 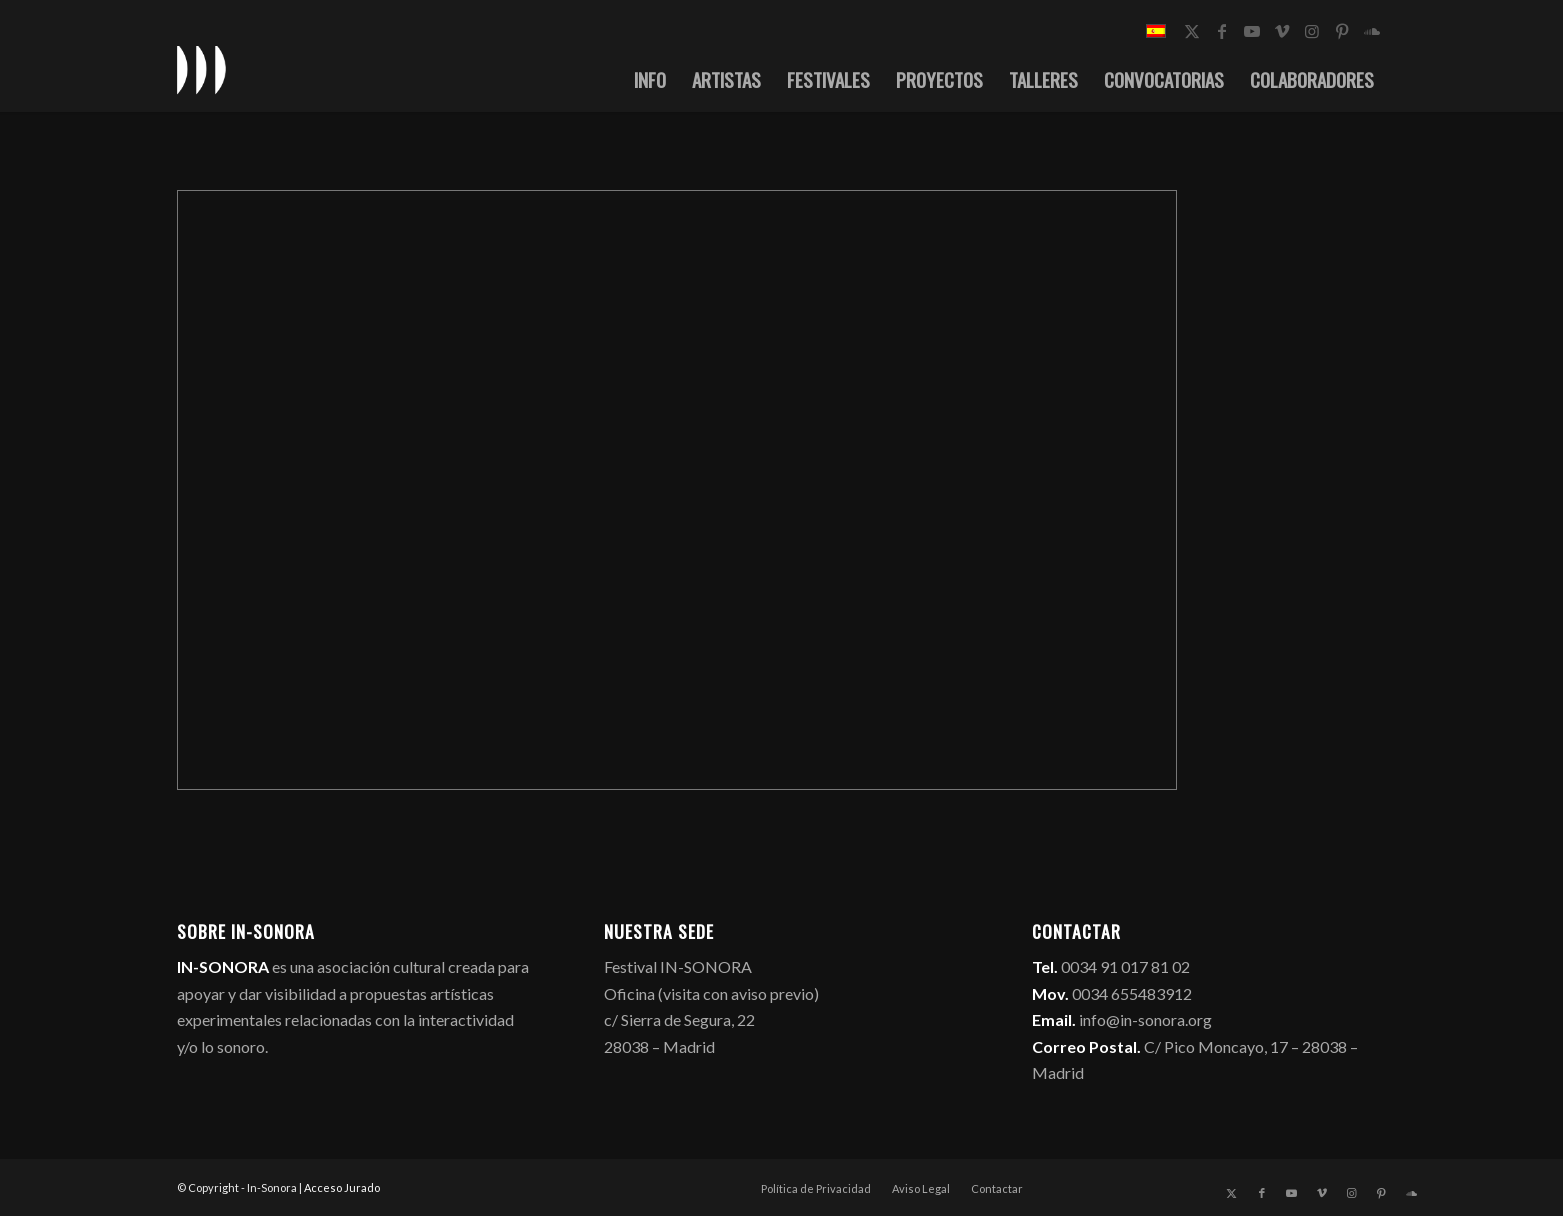 I want to click on [Link to Instagram], so click(x=1312, y=31).